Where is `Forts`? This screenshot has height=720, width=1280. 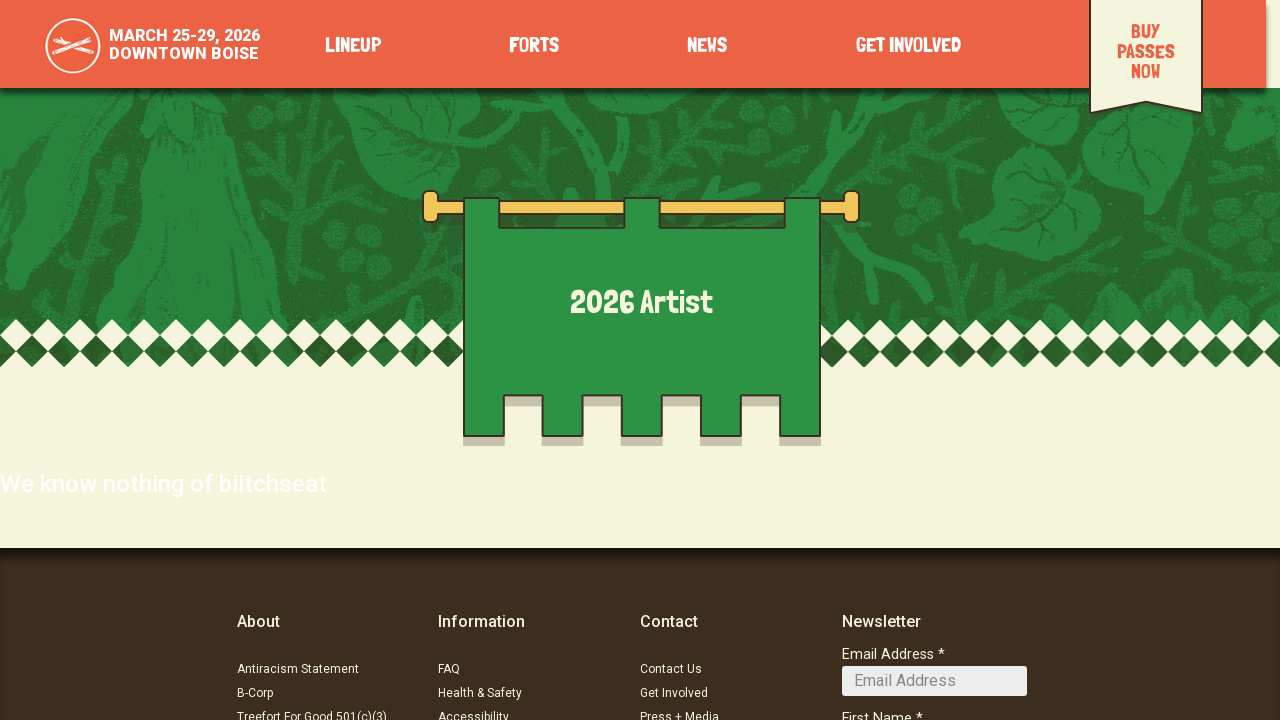
Forts is located at coordinates (534, 45).